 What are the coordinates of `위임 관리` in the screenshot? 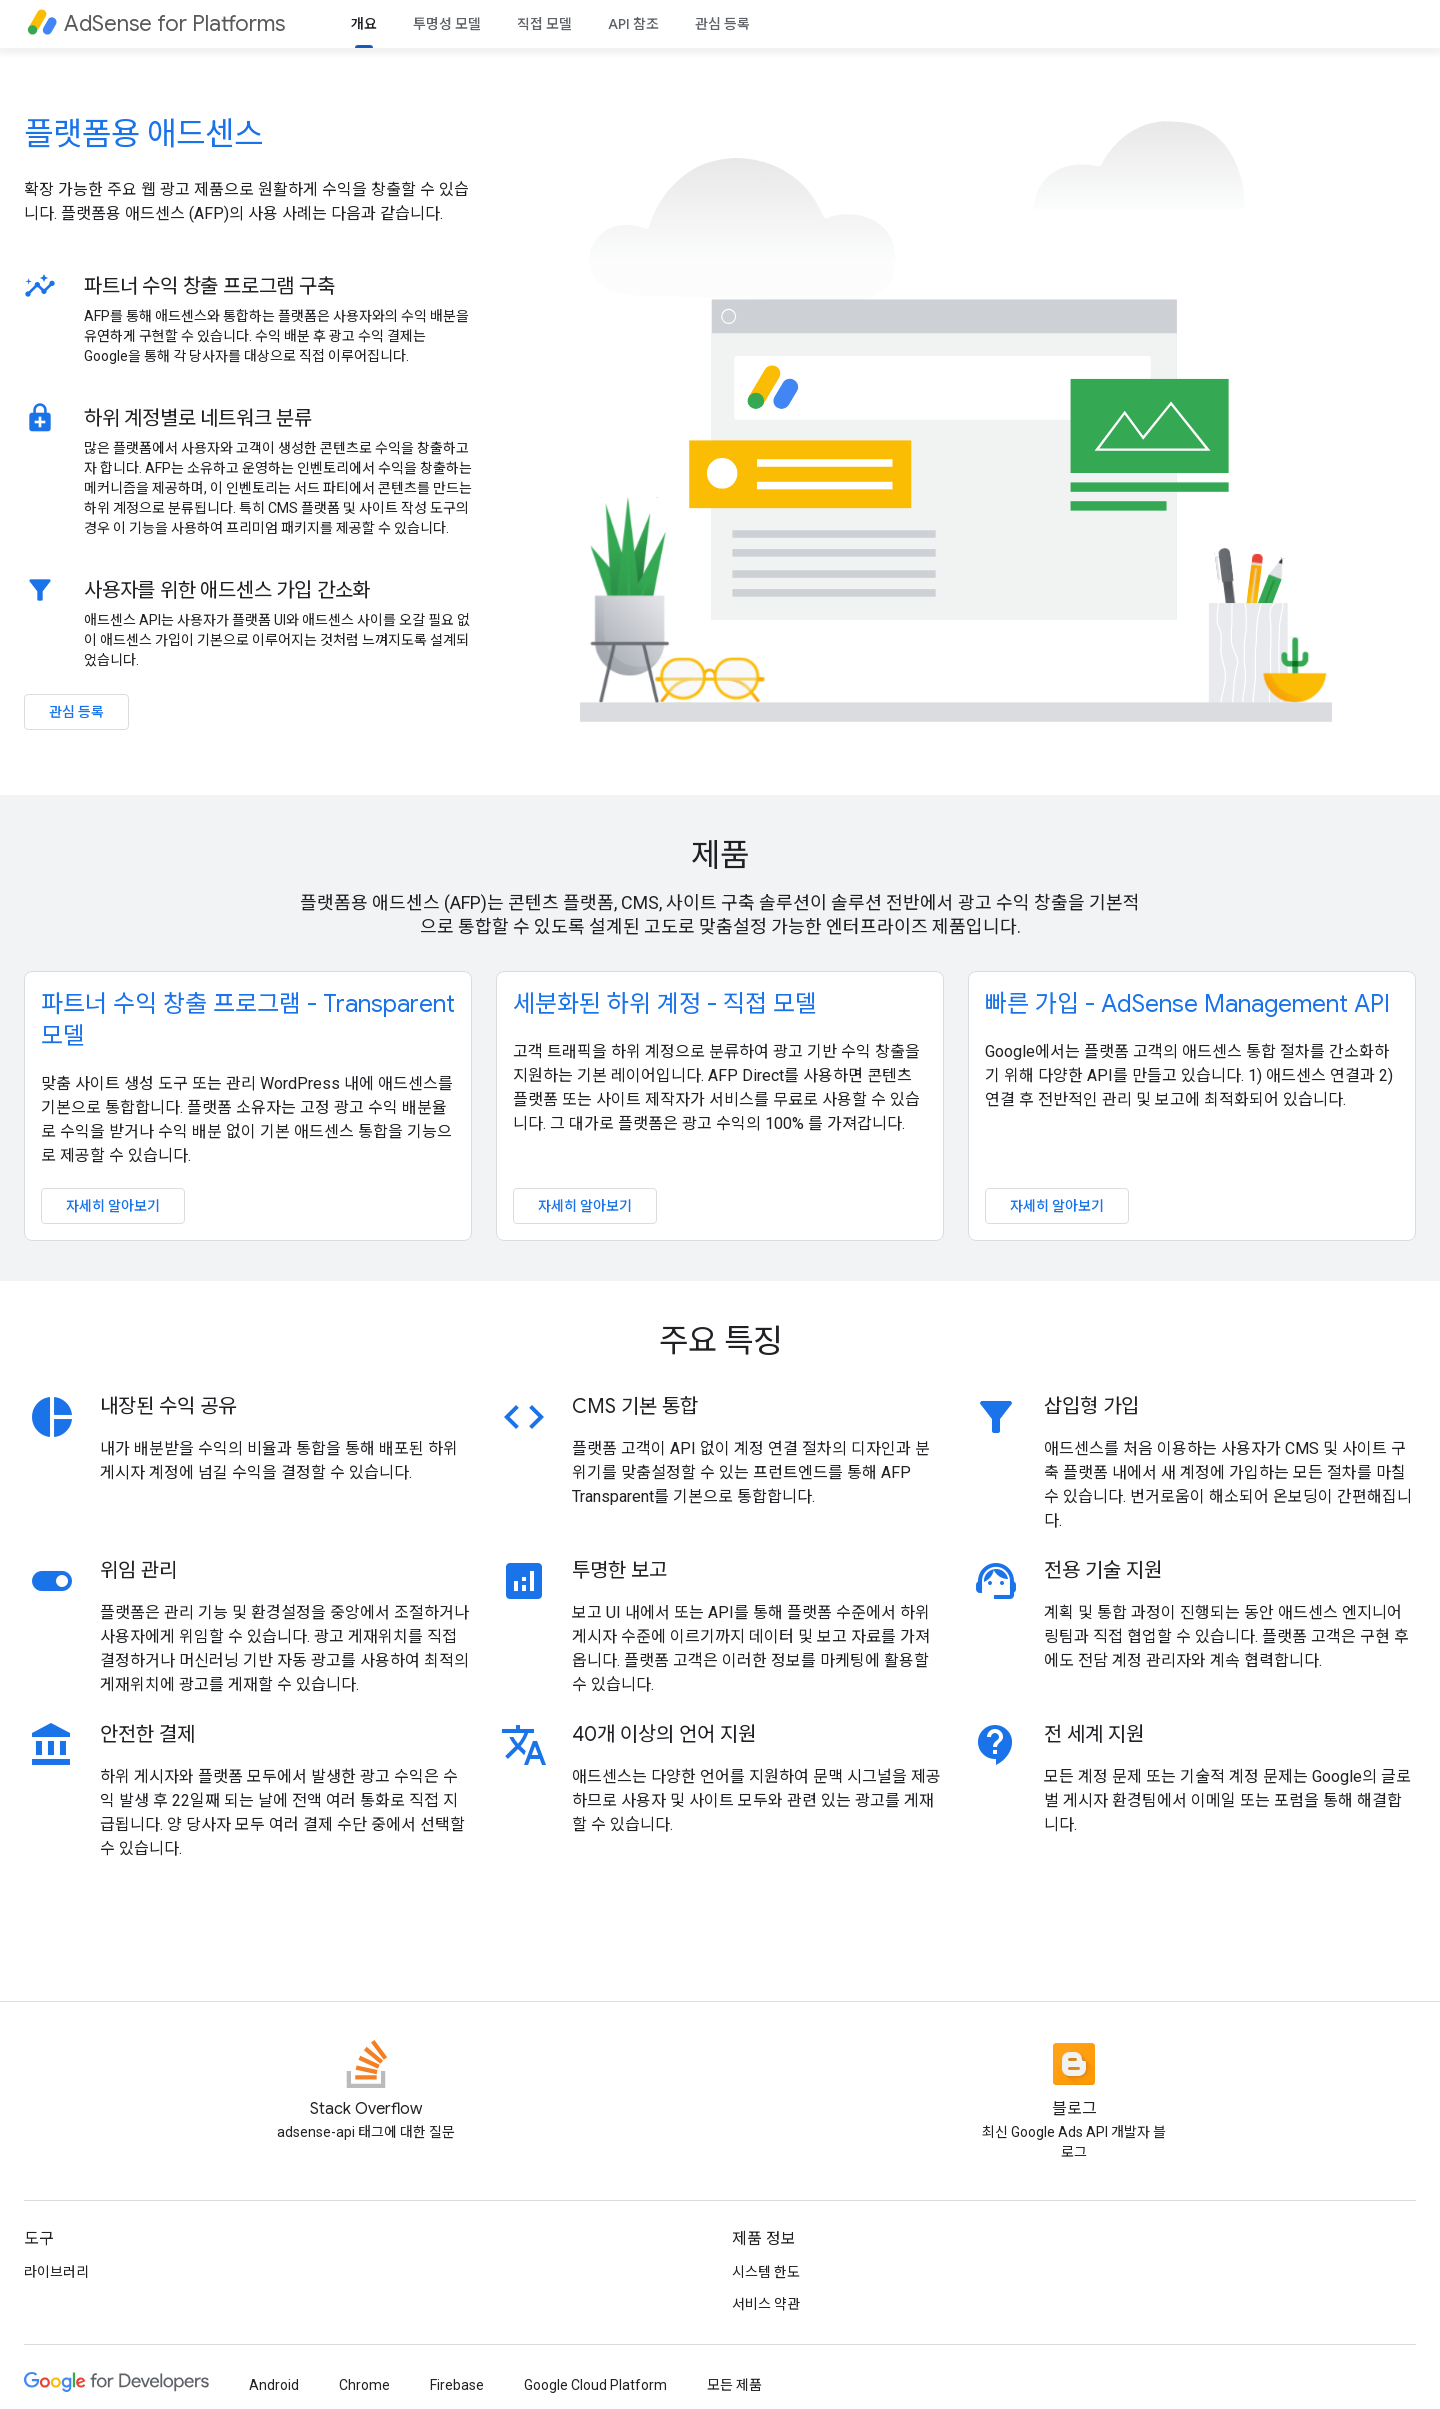 It's located at (138, 1570).